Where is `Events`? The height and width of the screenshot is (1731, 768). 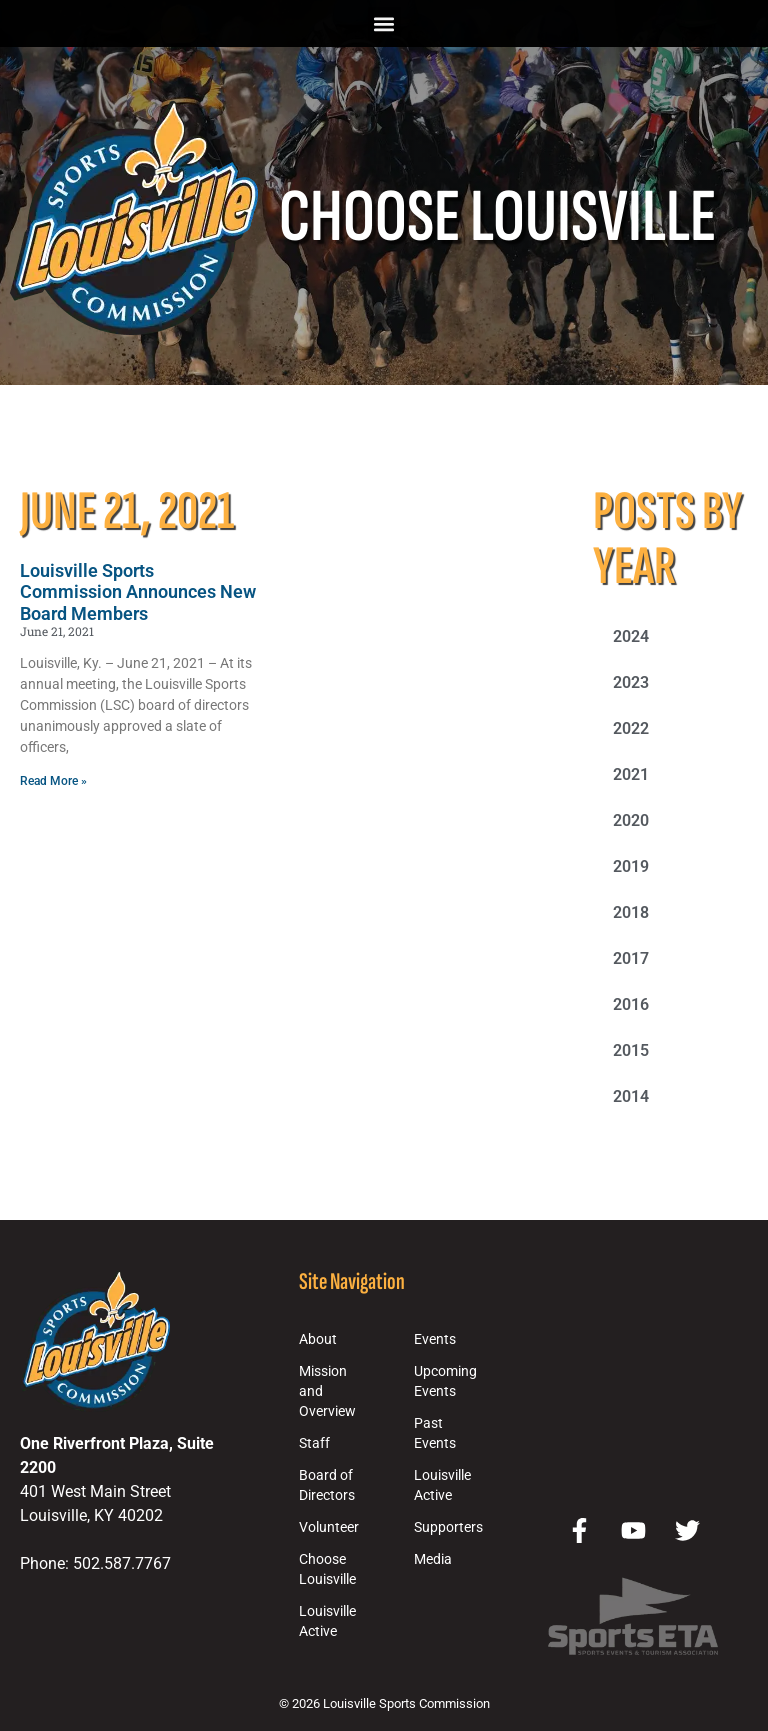 Events is located at coordinates (435, 1339).